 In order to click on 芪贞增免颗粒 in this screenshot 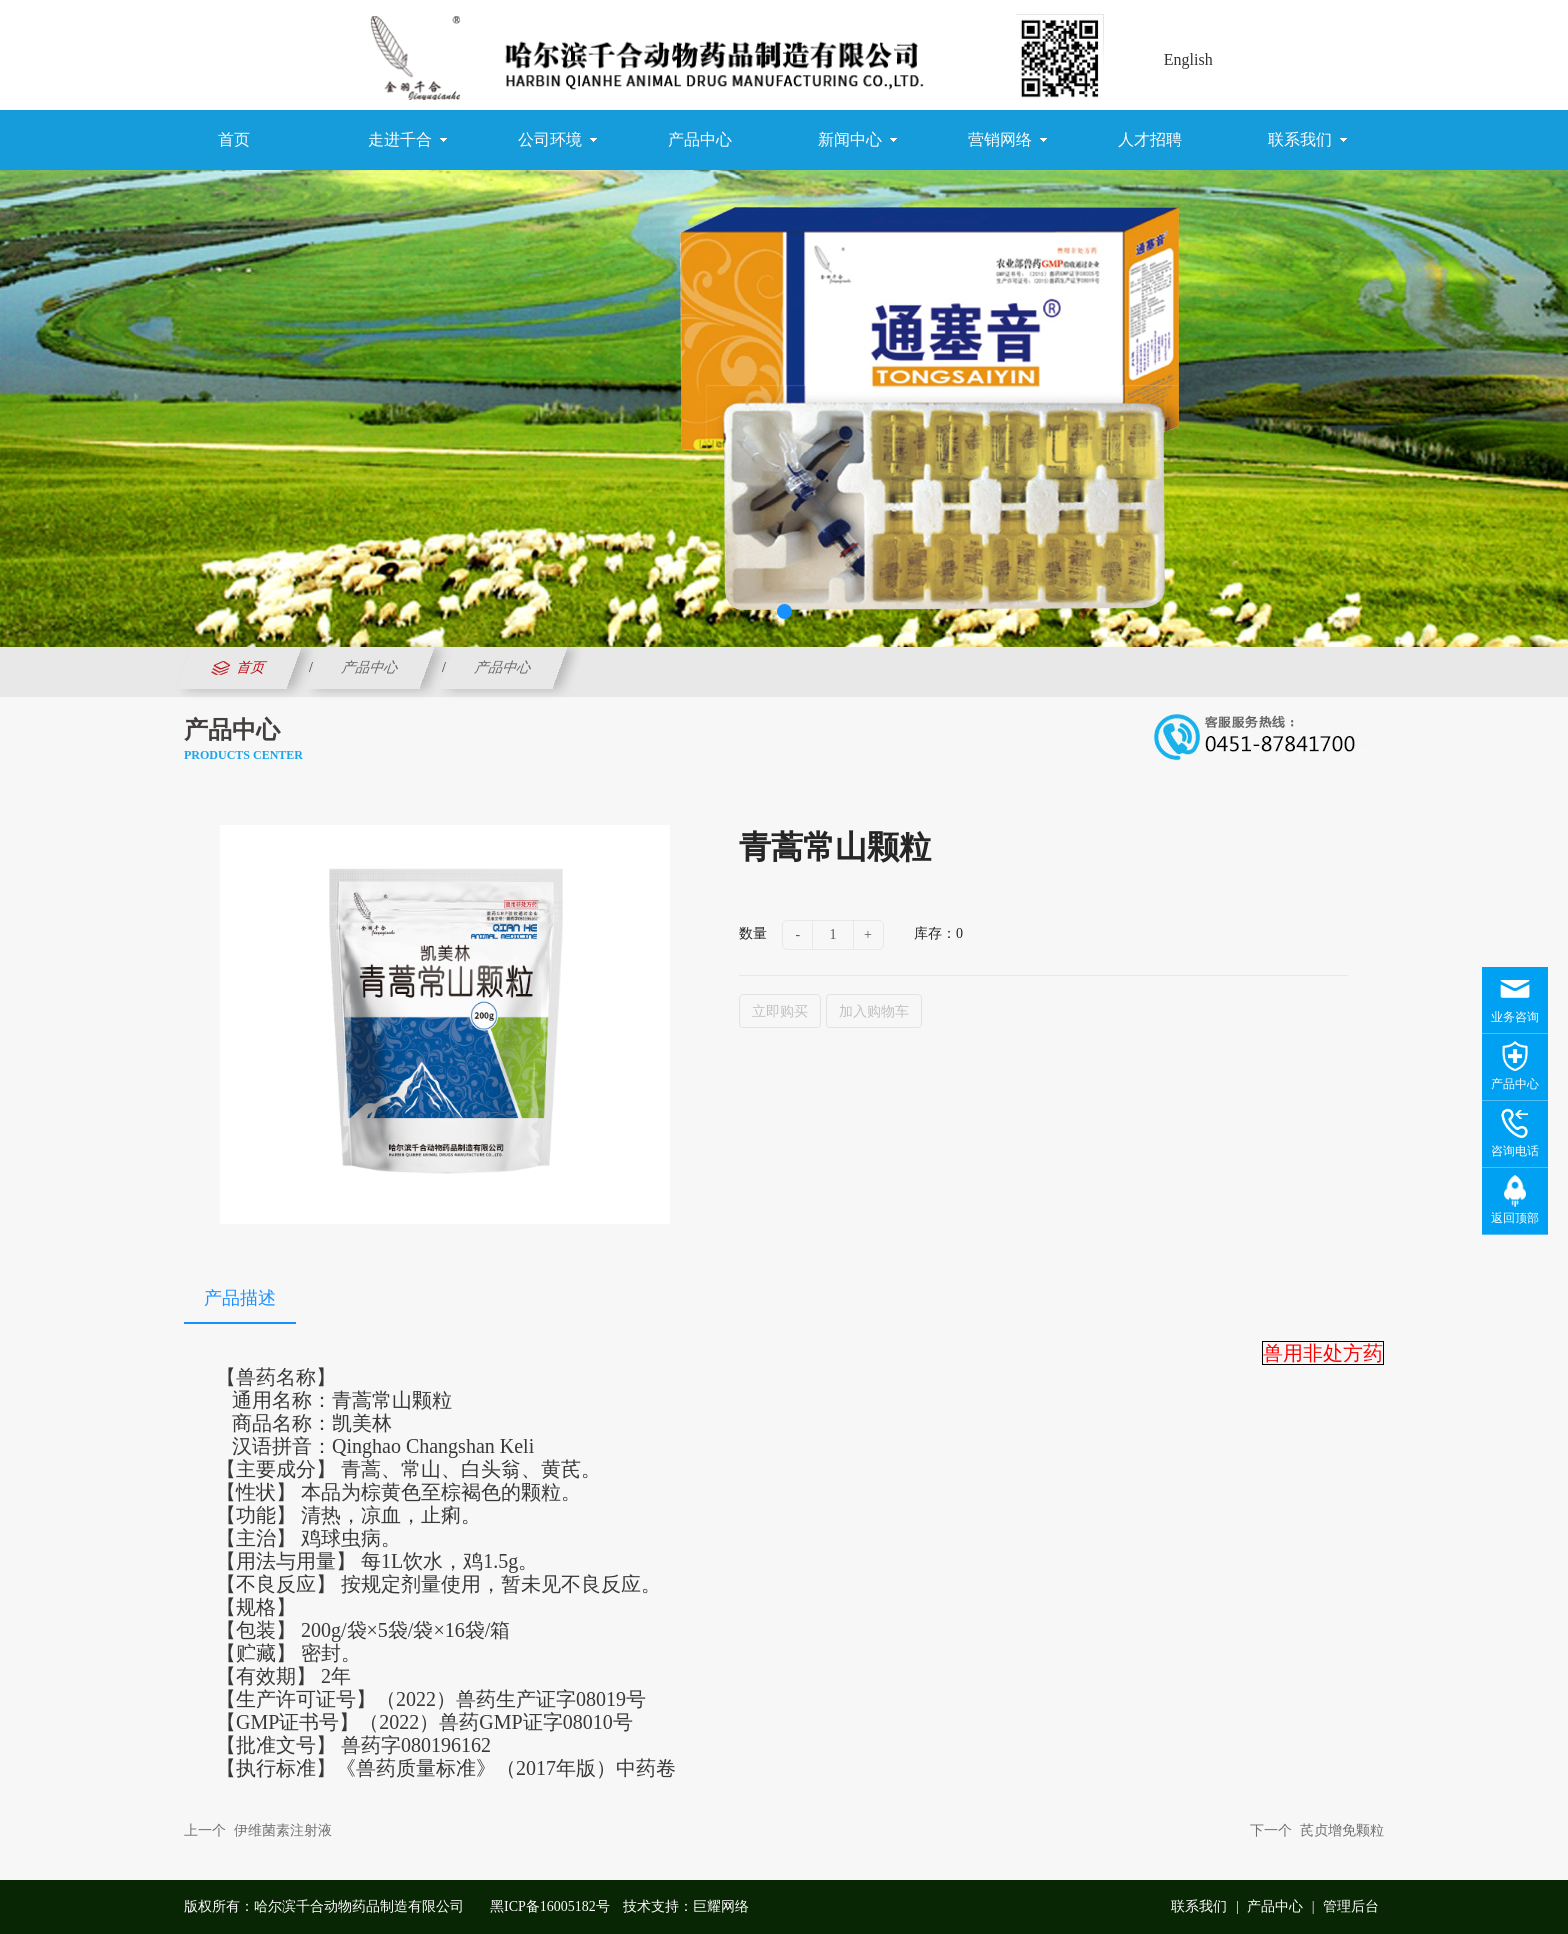, I will do `click(1342, 1830)`.